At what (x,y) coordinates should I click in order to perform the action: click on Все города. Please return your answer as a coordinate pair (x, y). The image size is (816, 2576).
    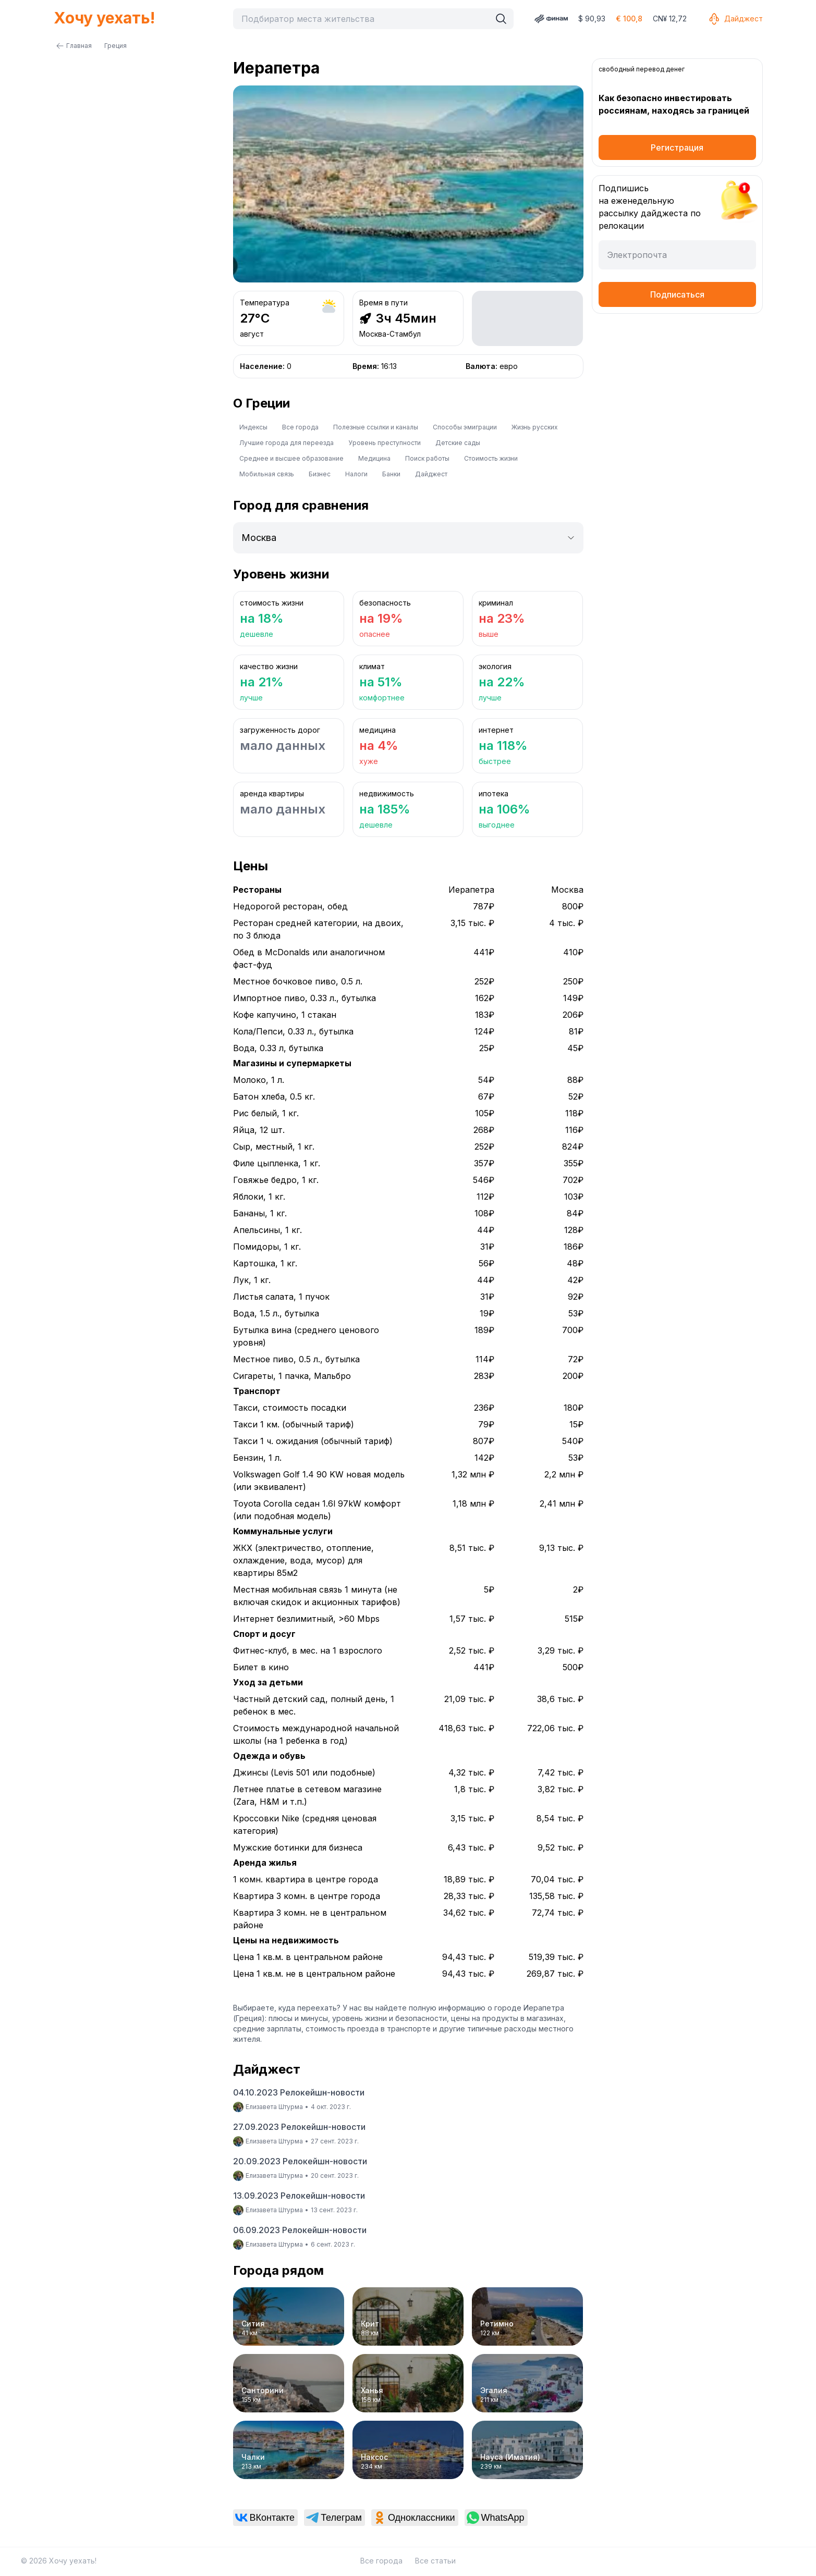
    Looking at the image, I should click on (300, 427).